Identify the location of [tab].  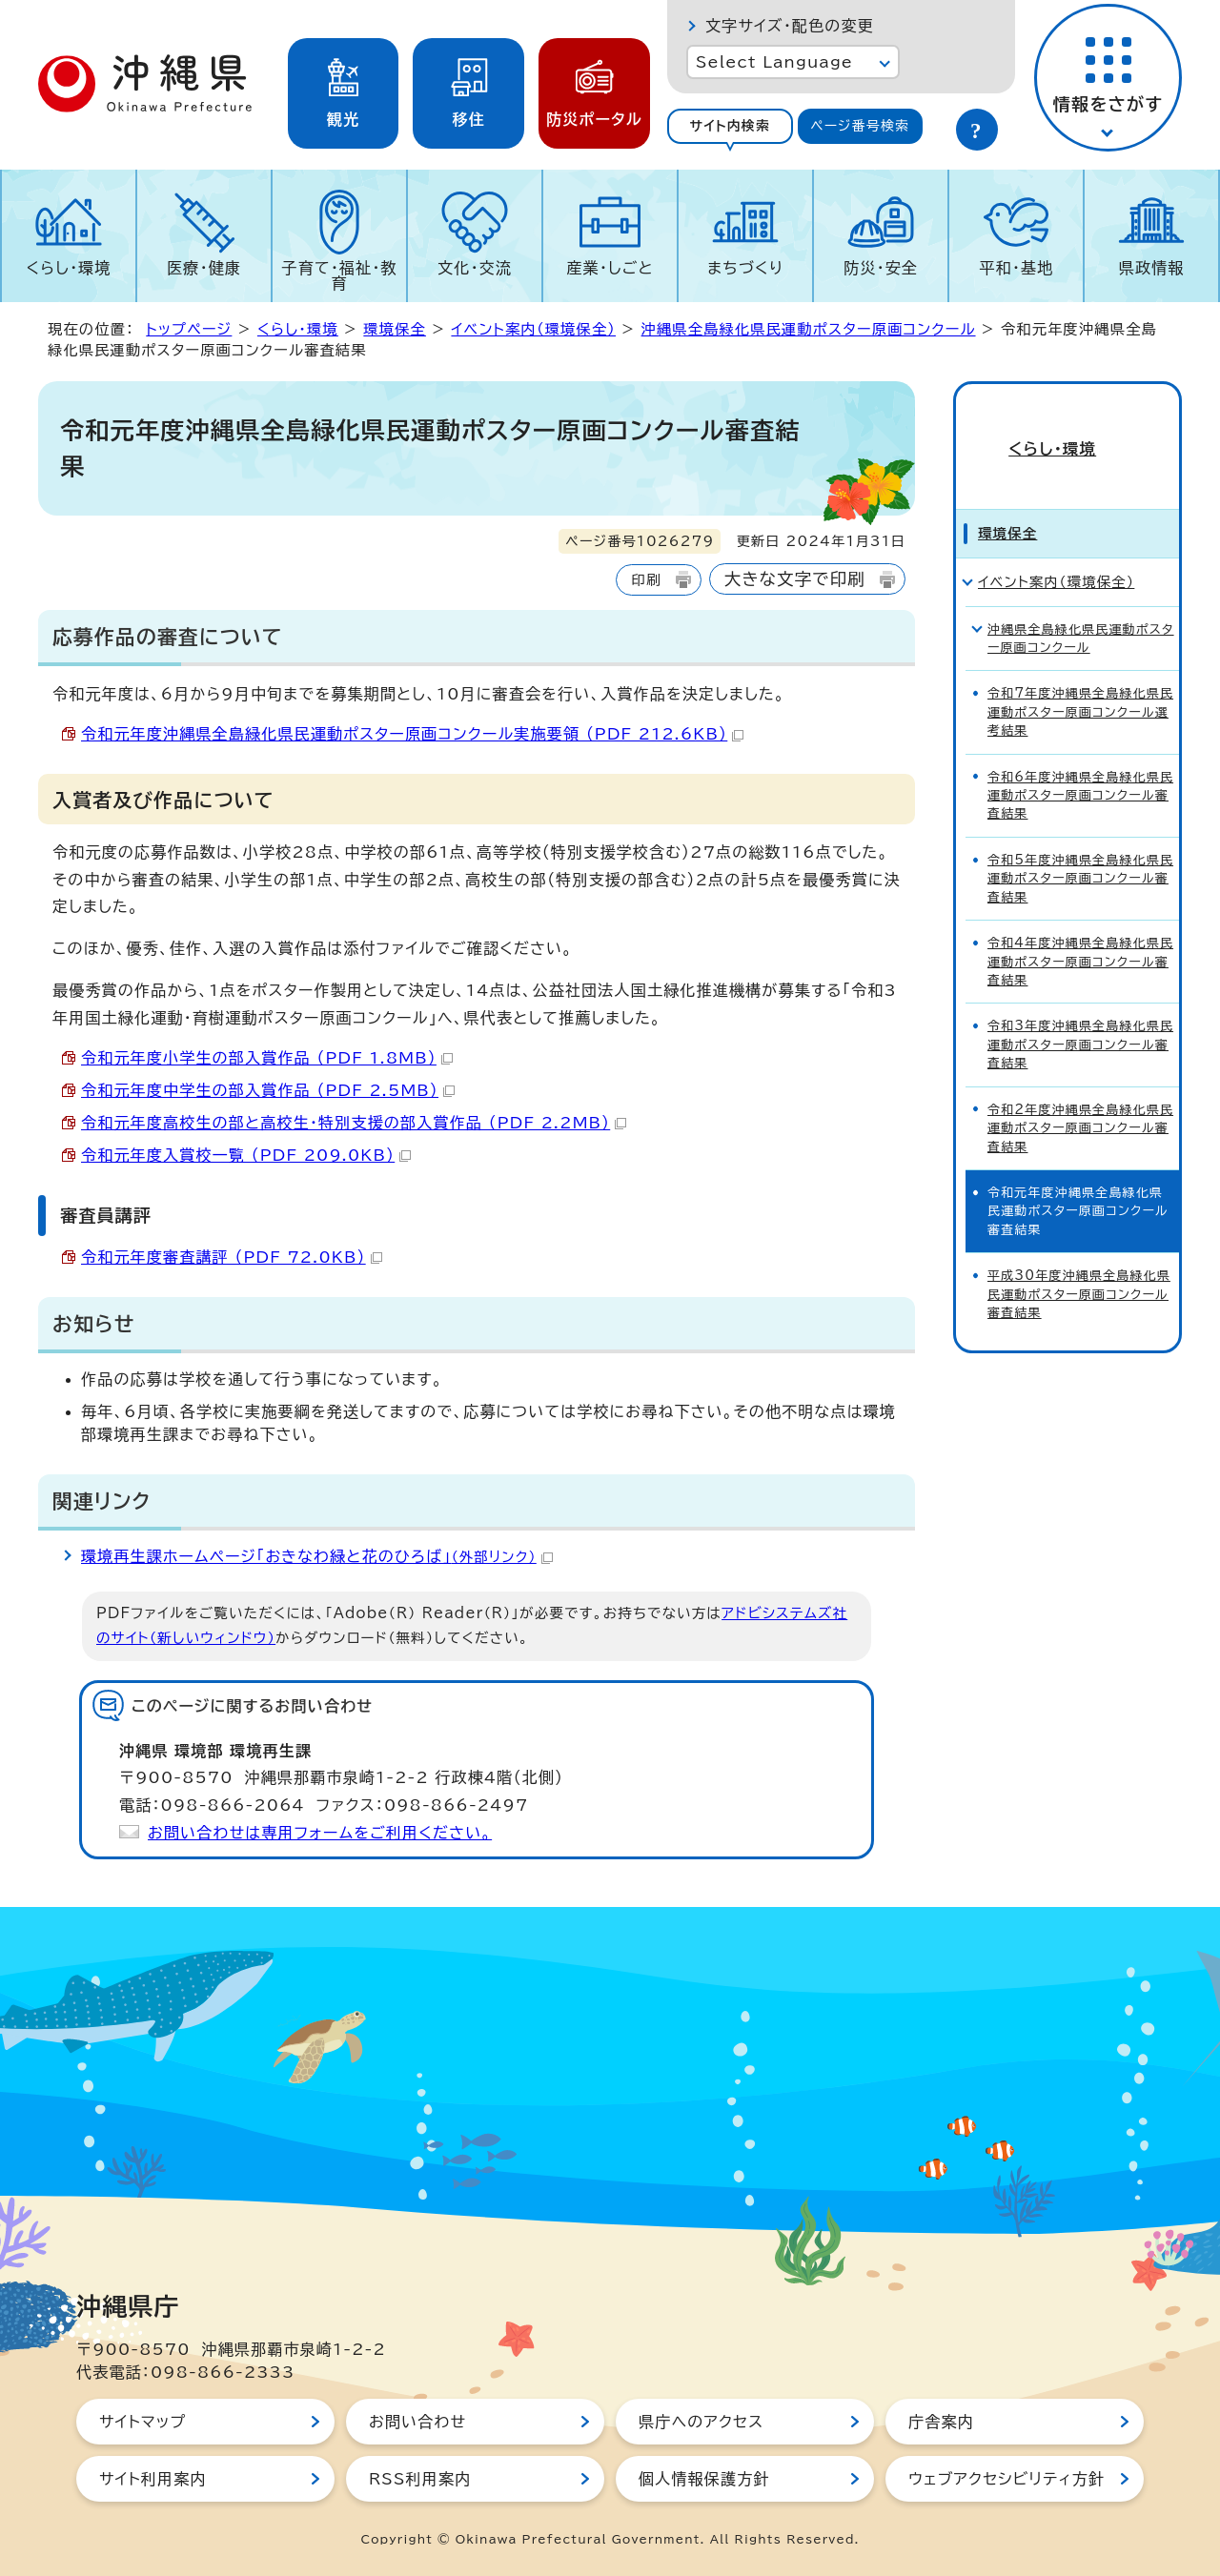
(730, 126).